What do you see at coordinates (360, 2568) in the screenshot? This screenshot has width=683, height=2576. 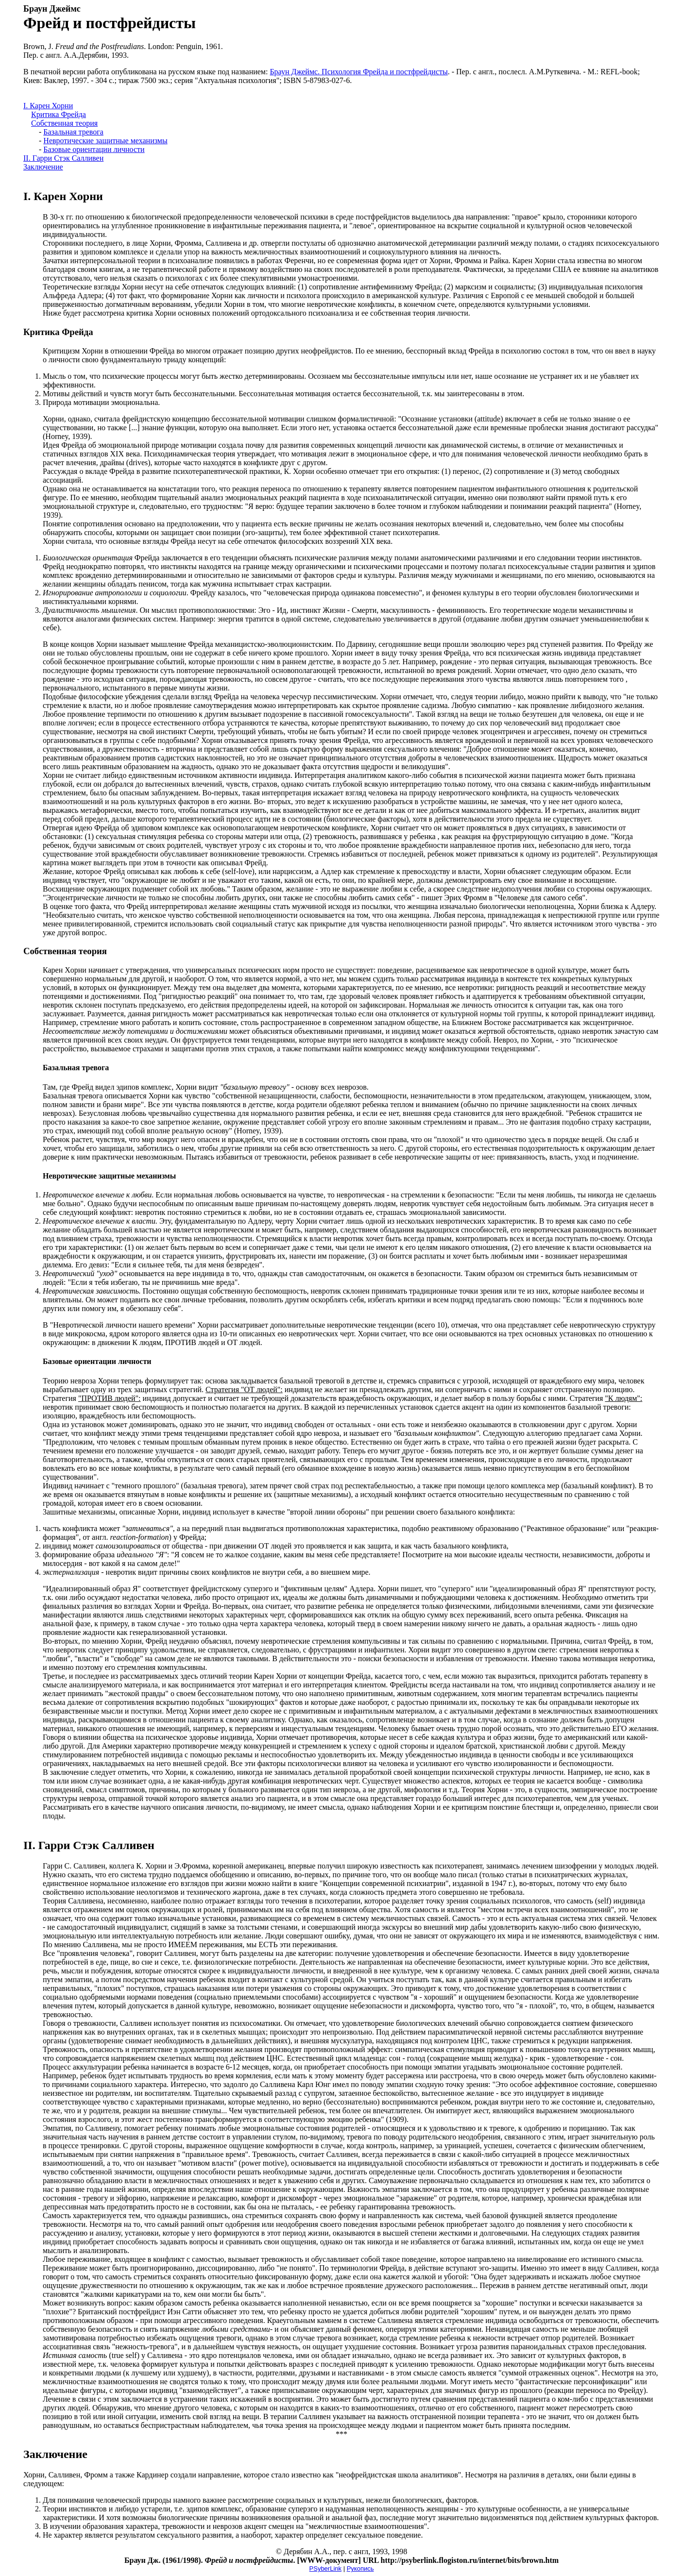 I see `Рукопись` at bounding box center [360, 2568].